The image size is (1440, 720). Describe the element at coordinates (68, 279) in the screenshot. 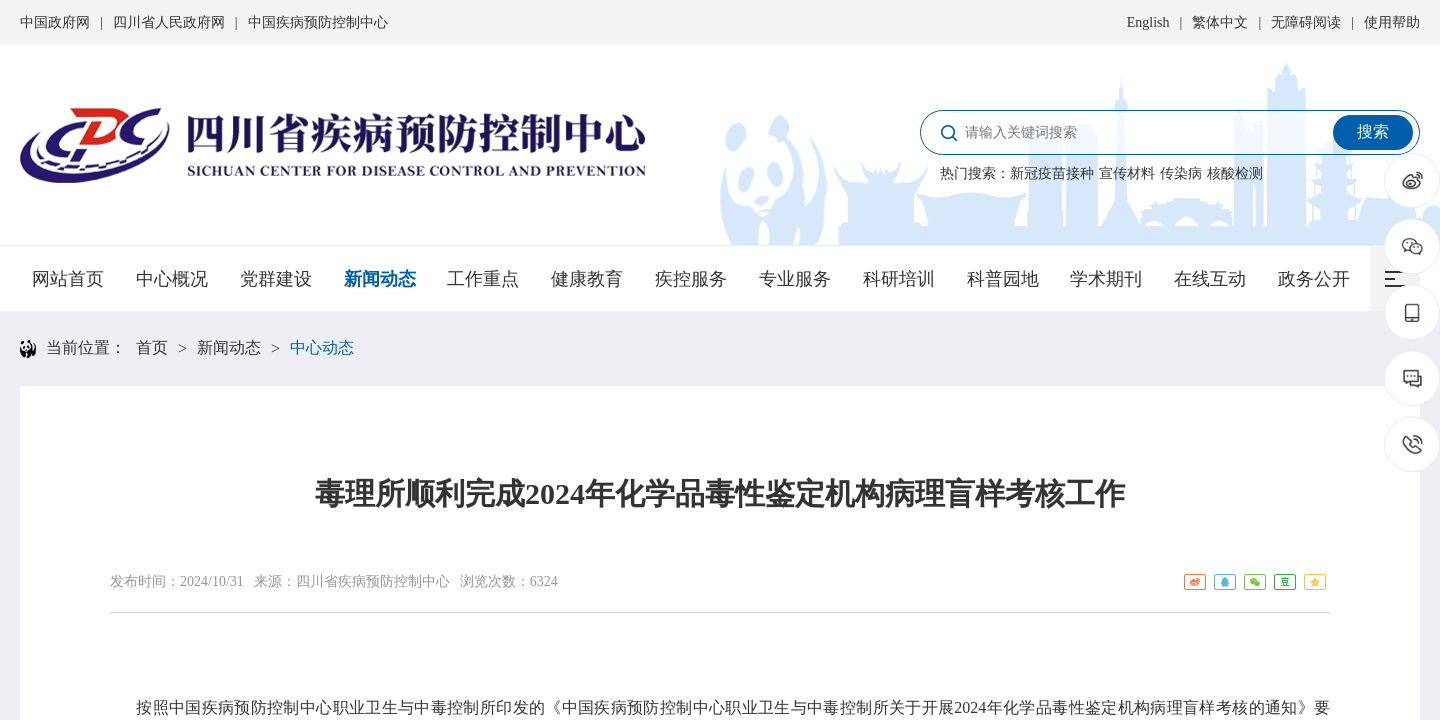

I see `网站首页` at that location.